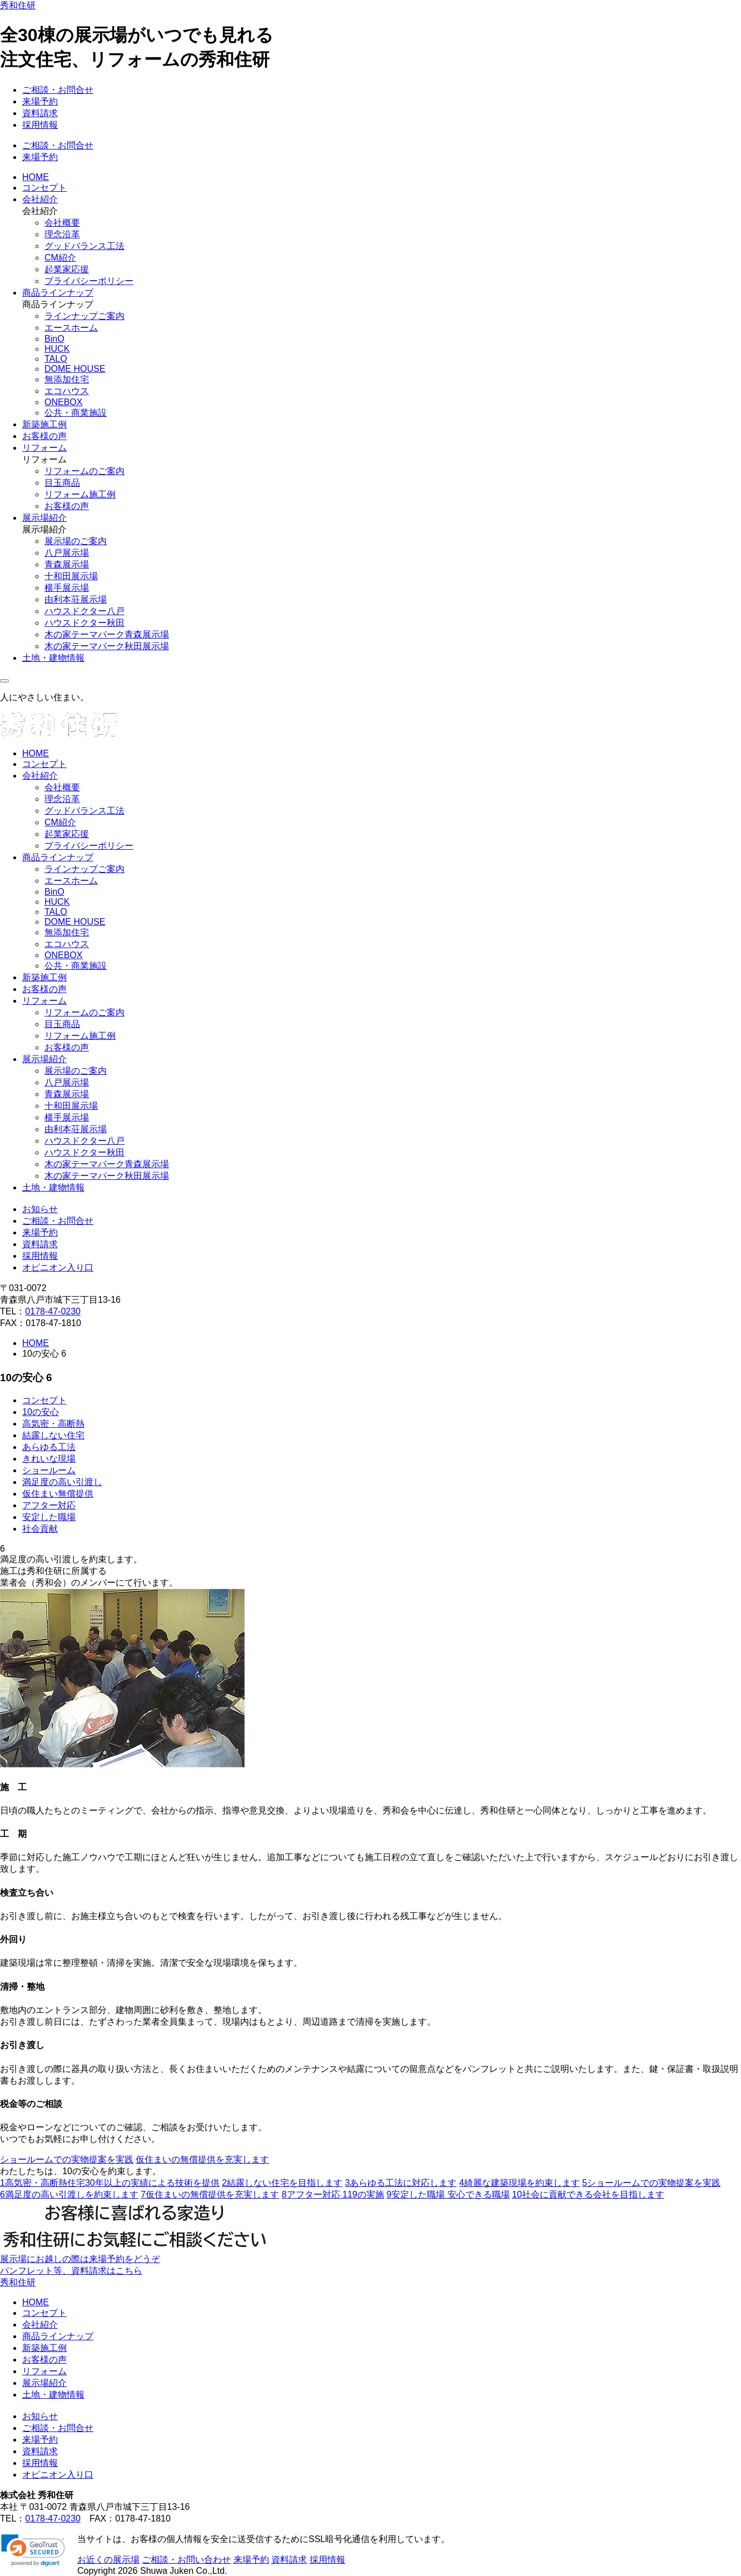 The width and height of the screenshot is (741, 2576). Describe the element at coordinates (84, 471) in the screenshot. I see `リフォームのご案内` at that location.